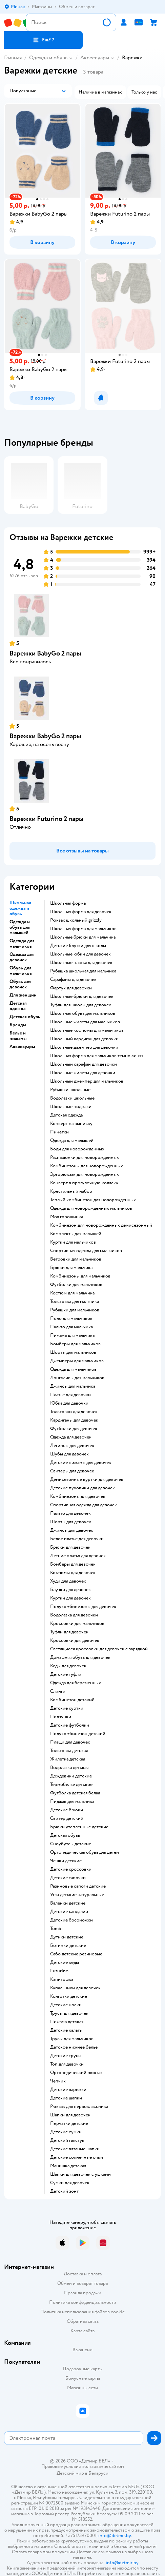 This screenshot has height=2576, width=165. Describe the element at coordinates (80, 954) in the screenshot. I see `Школьные юбки для девочек` at that location.